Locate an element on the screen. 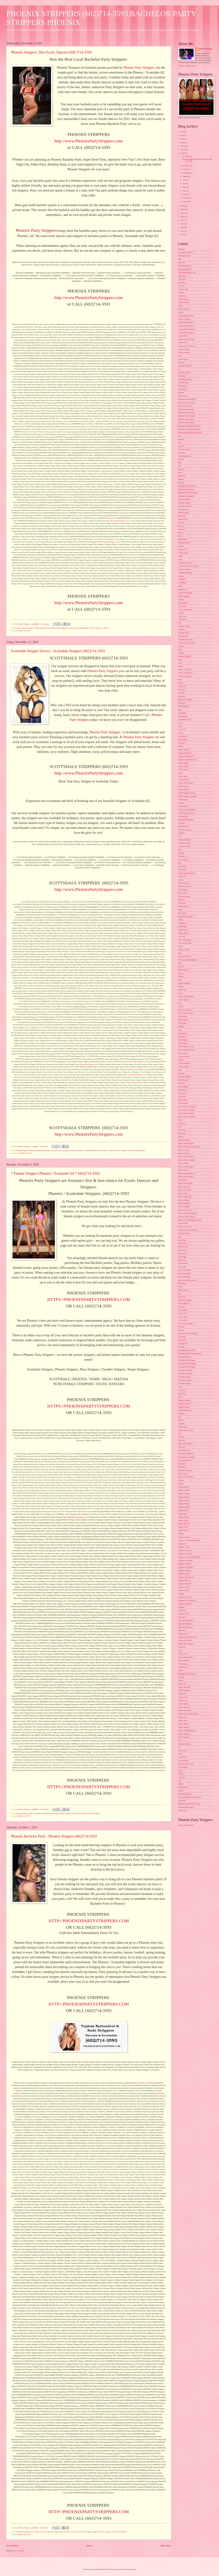 The height and width of the screenshot is (2576, 219). fantasy football is located at coordinates (183, 749).